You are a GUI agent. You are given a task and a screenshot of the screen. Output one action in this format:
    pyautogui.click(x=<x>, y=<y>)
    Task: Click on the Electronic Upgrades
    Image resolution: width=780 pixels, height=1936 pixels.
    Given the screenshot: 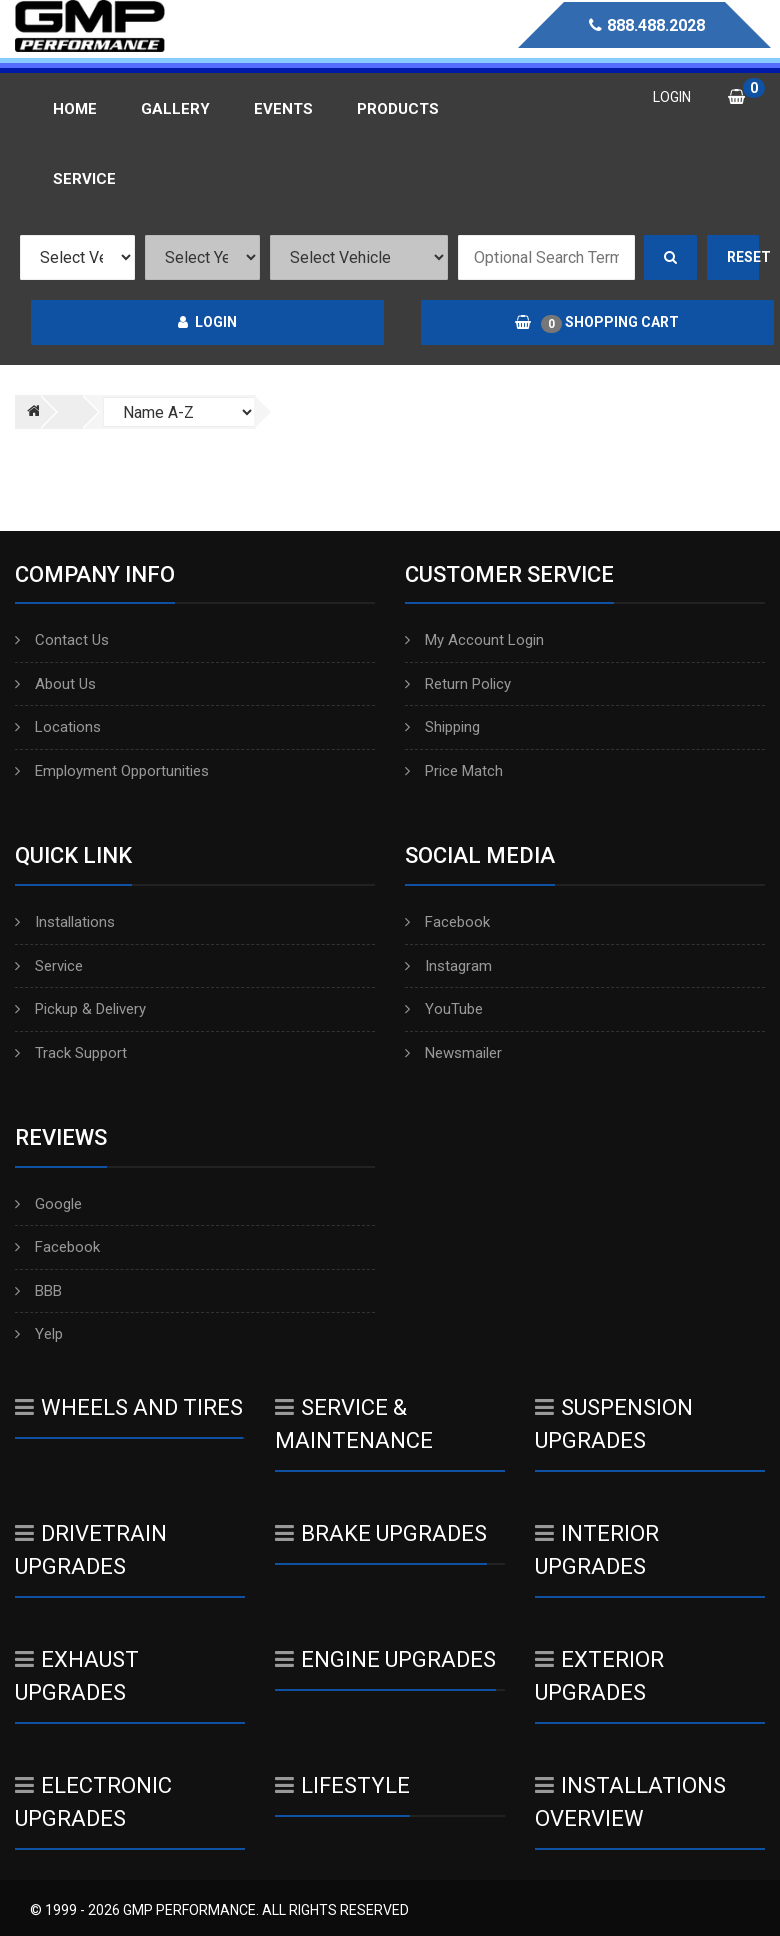 What is the action you would take?
    pyautogui.click(x=93, y=1802)
    